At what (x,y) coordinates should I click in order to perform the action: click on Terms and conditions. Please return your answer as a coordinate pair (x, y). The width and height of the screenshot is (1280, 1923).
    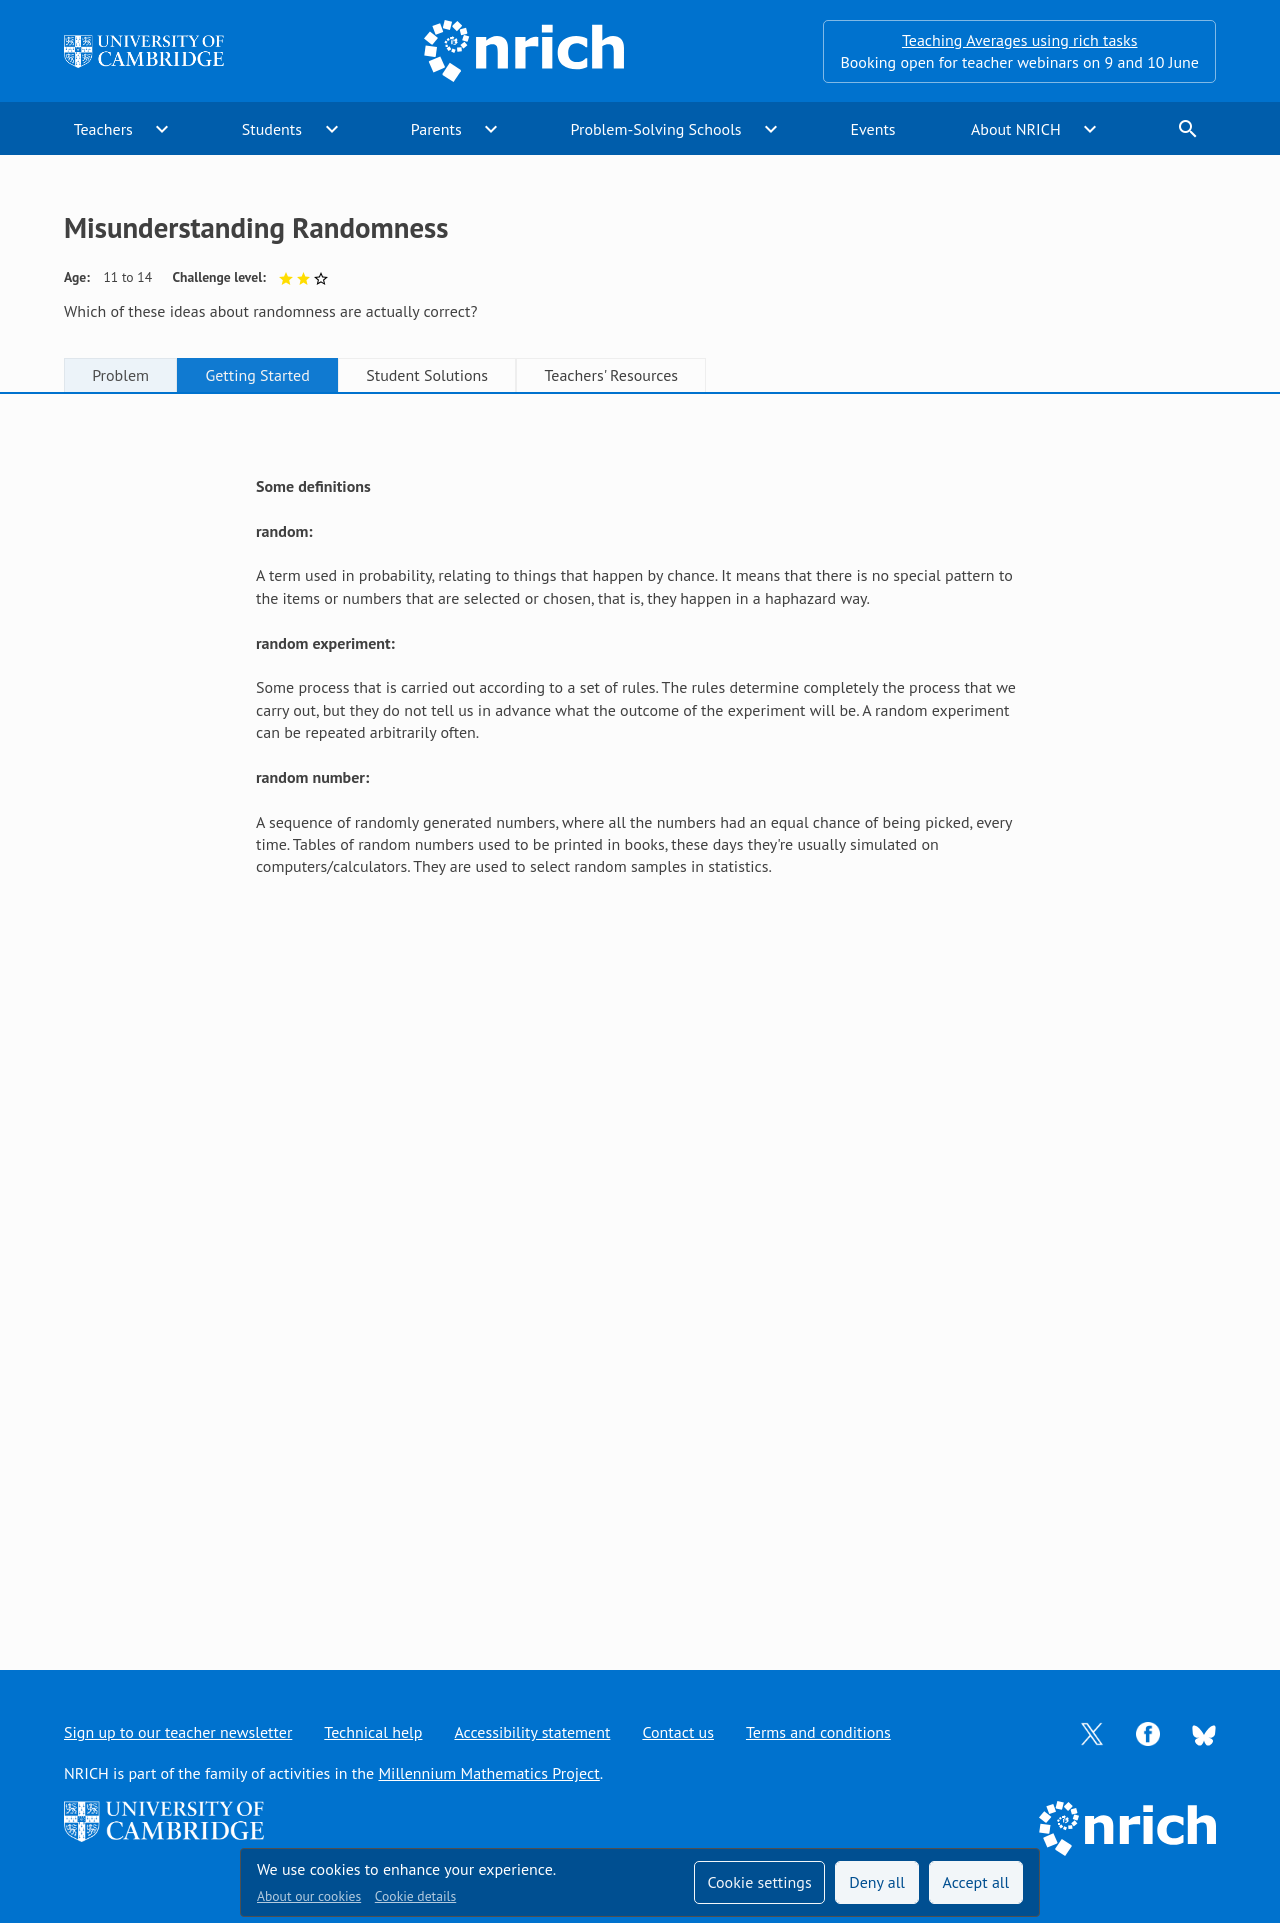
    Looking at the image, I should click on (818, 1732).